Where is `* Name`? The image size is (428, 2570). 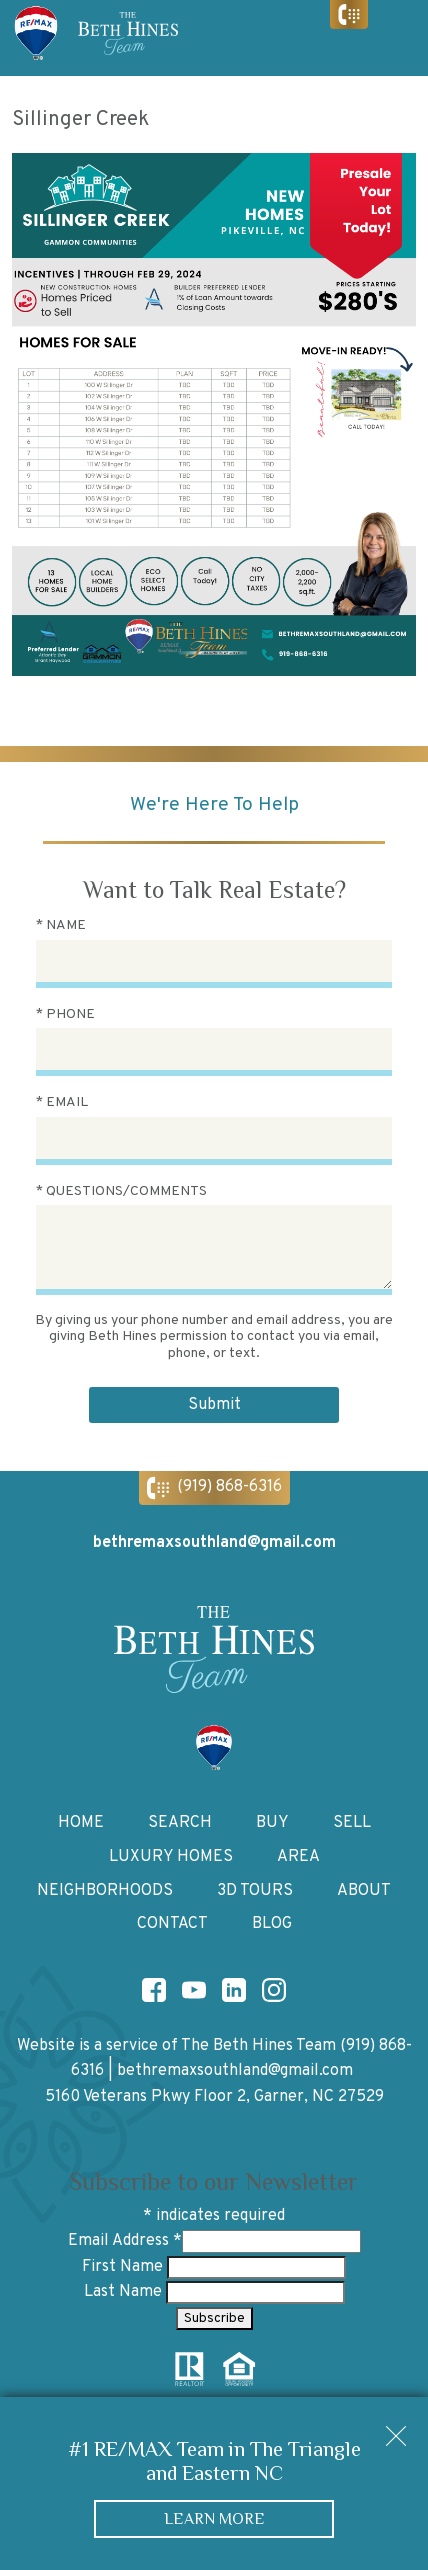 * Name is located at coordinates (61, 925).